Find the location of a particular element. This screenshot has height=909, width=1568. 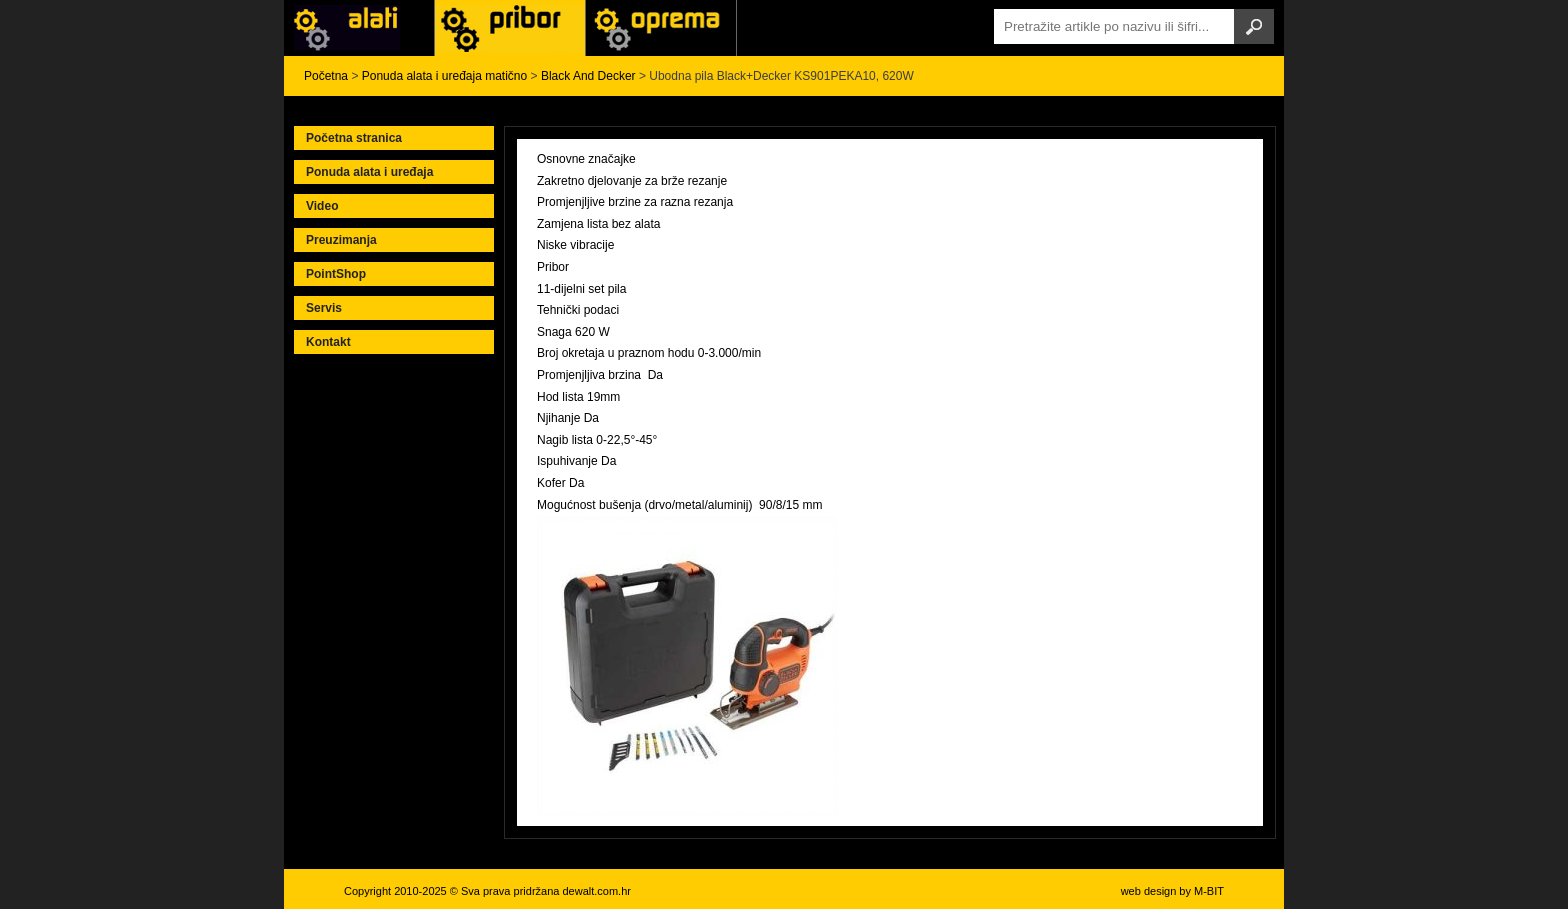

Početna is located at coordinates (326, 76).